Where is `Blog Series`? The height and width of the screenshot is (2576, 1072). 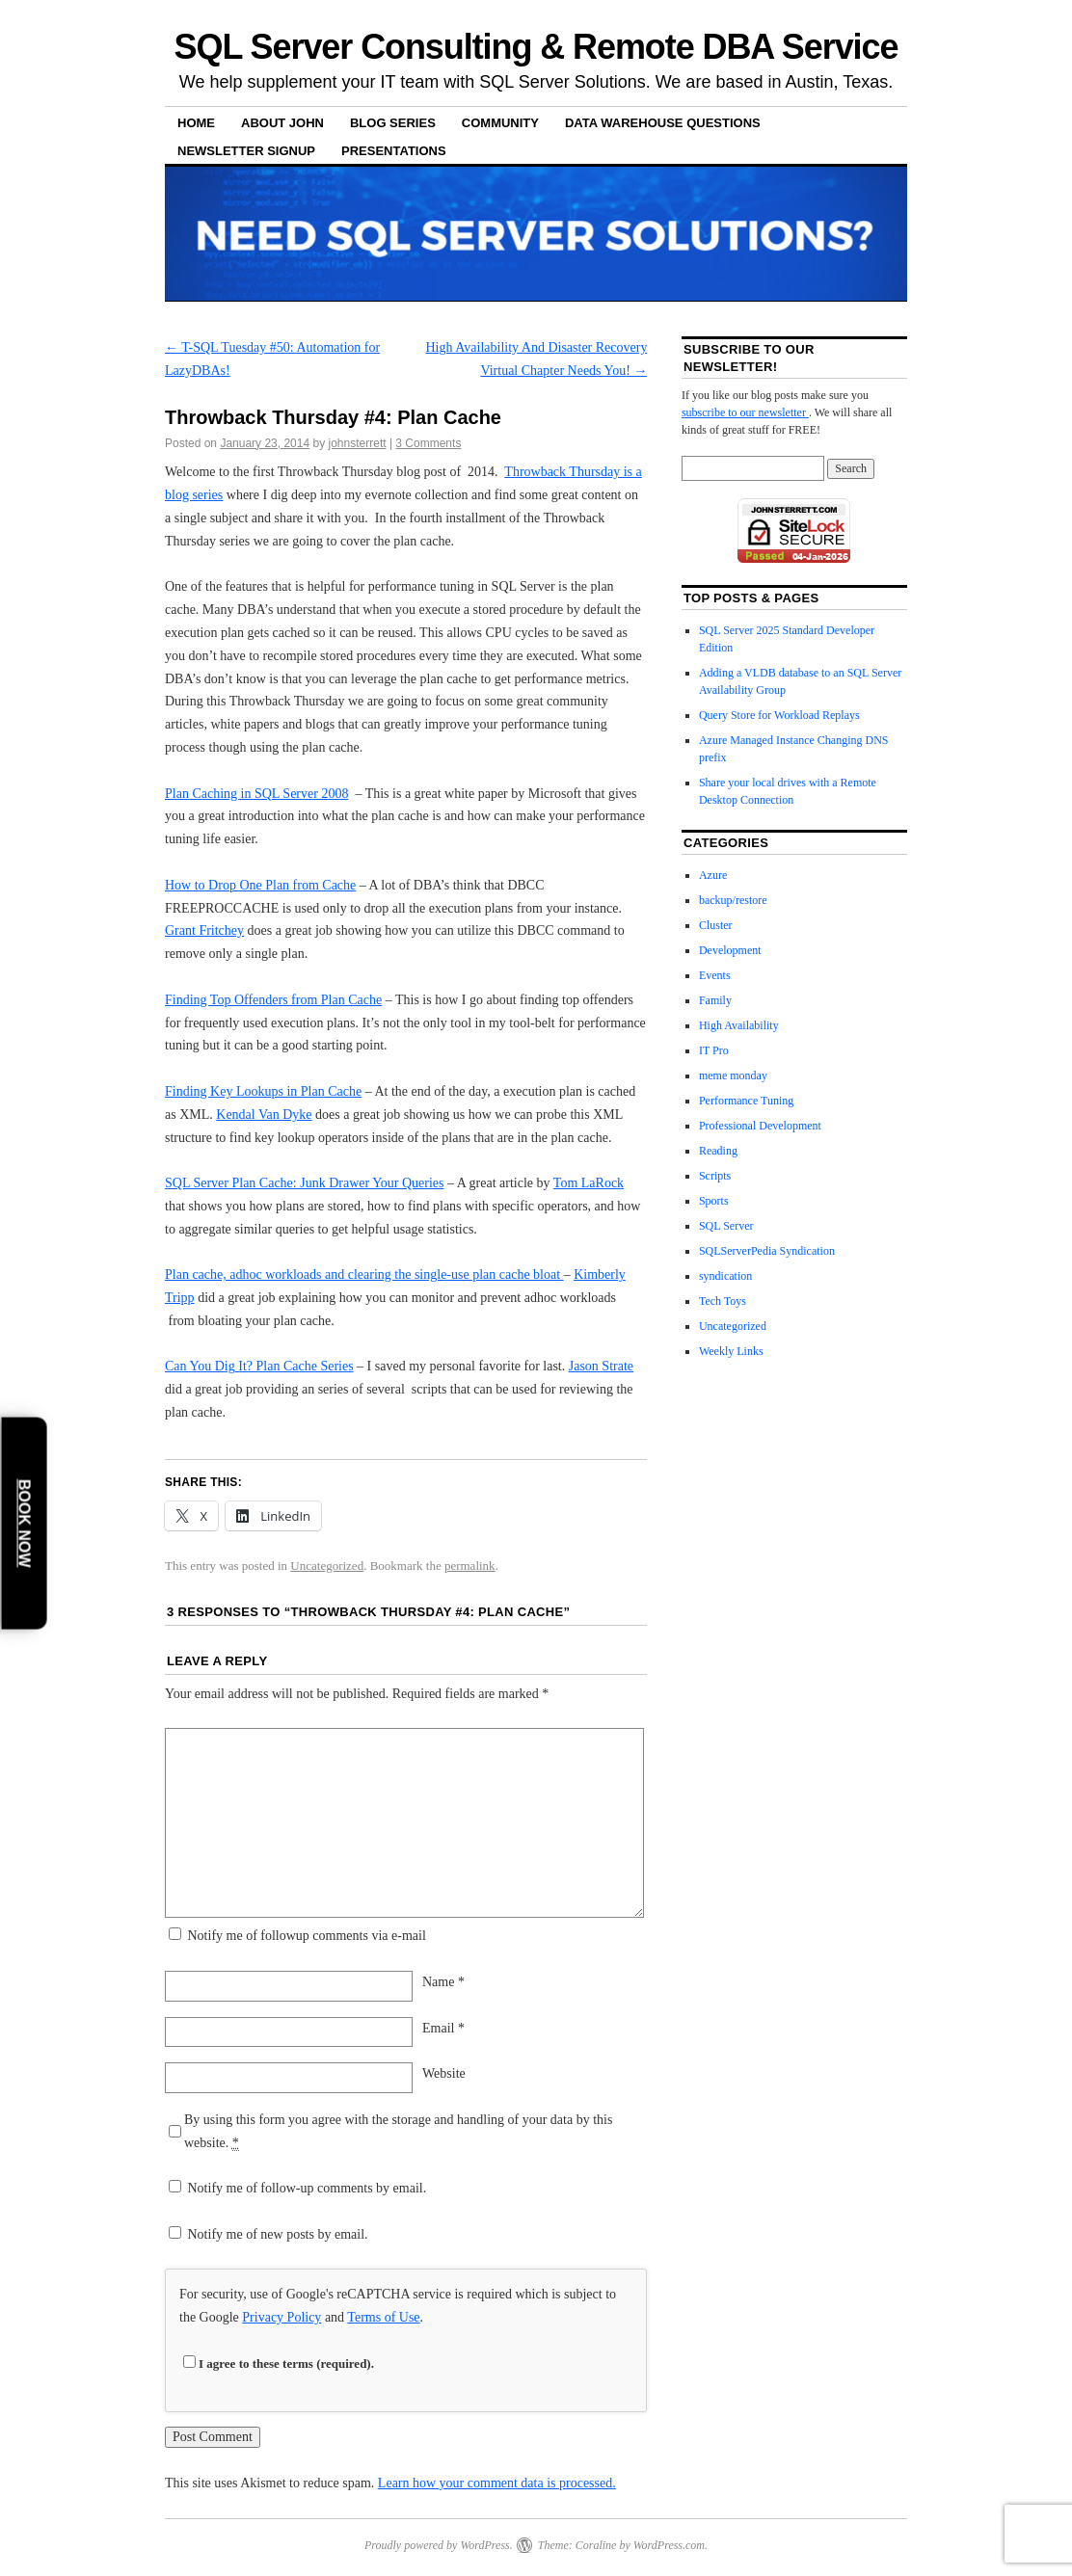
Blog Series is located at coordinates (393, 123).